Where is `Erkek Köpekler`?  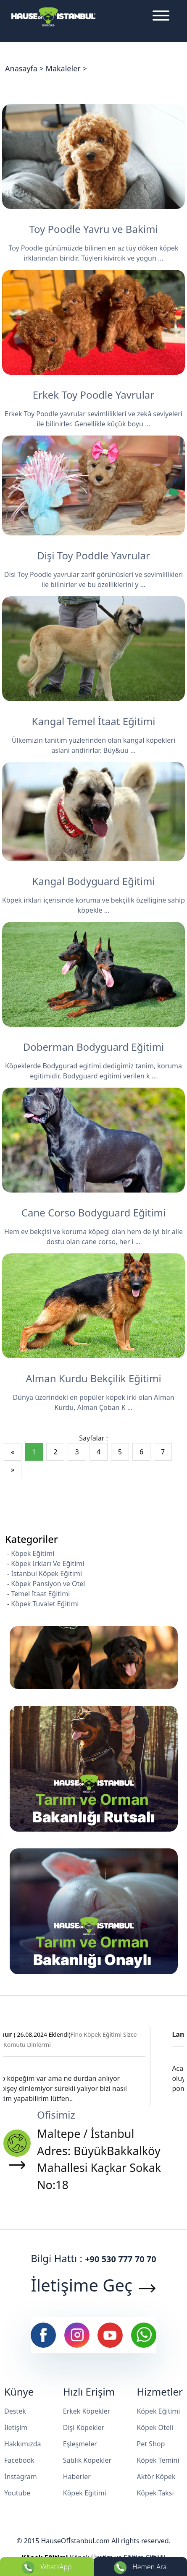
Erkek Köpekler is located at coordinates (87, 2411).